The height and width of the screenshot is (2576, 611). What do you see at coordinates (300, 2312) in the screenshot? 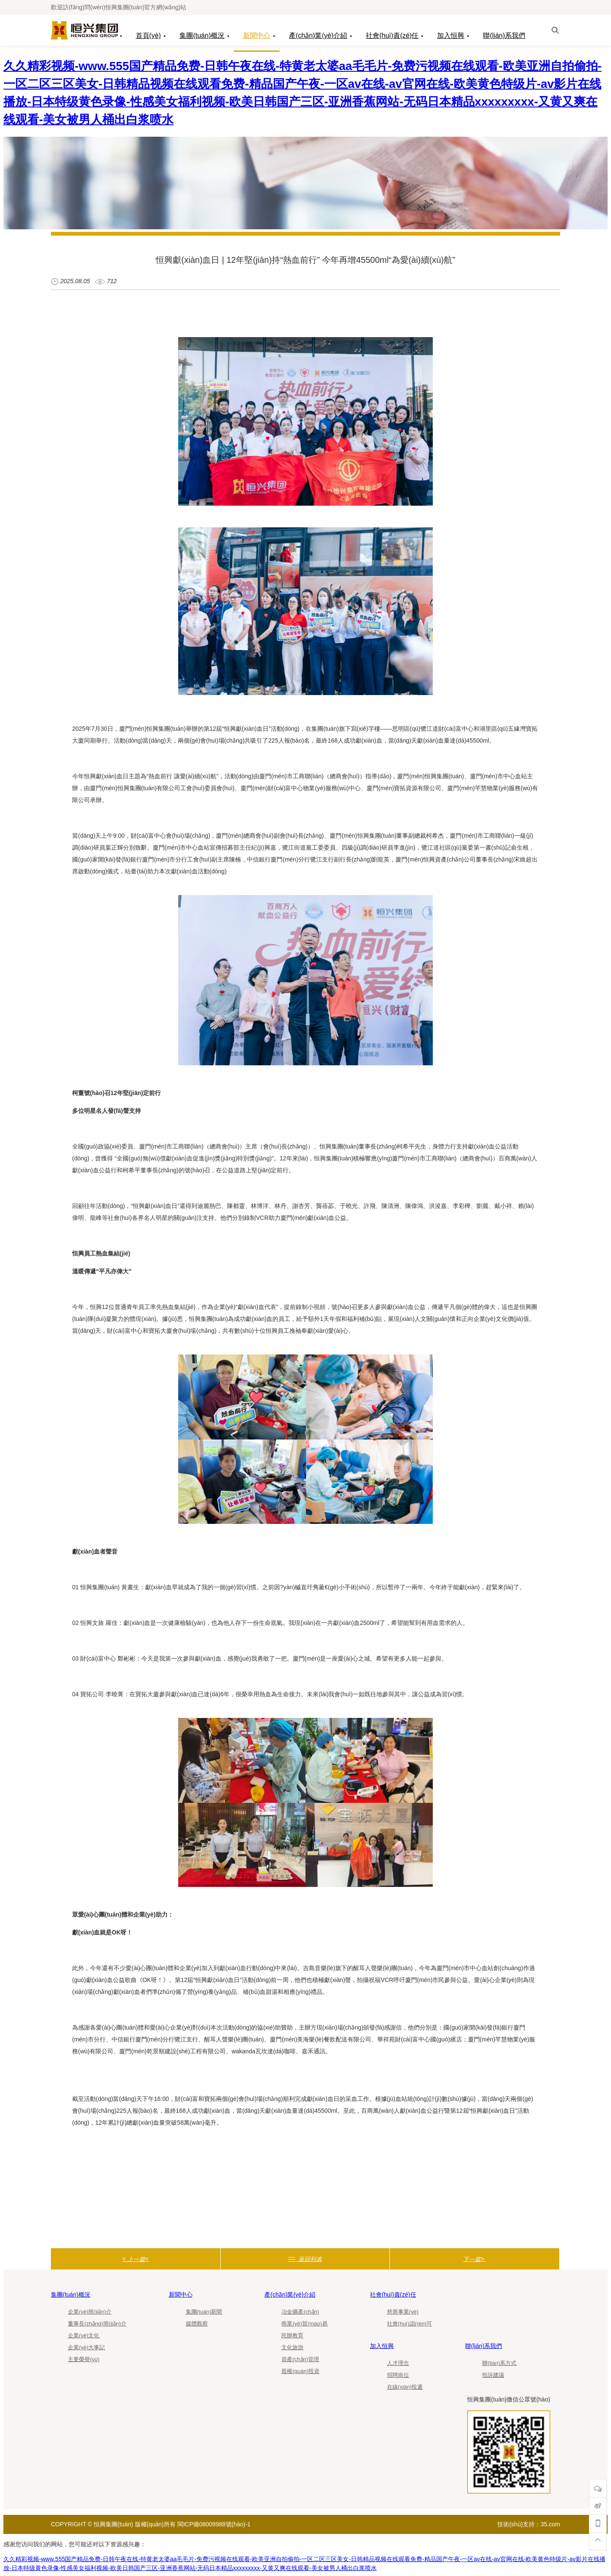
I see `冶金礦產(chǎn)` at bounding box center [300, 2312].